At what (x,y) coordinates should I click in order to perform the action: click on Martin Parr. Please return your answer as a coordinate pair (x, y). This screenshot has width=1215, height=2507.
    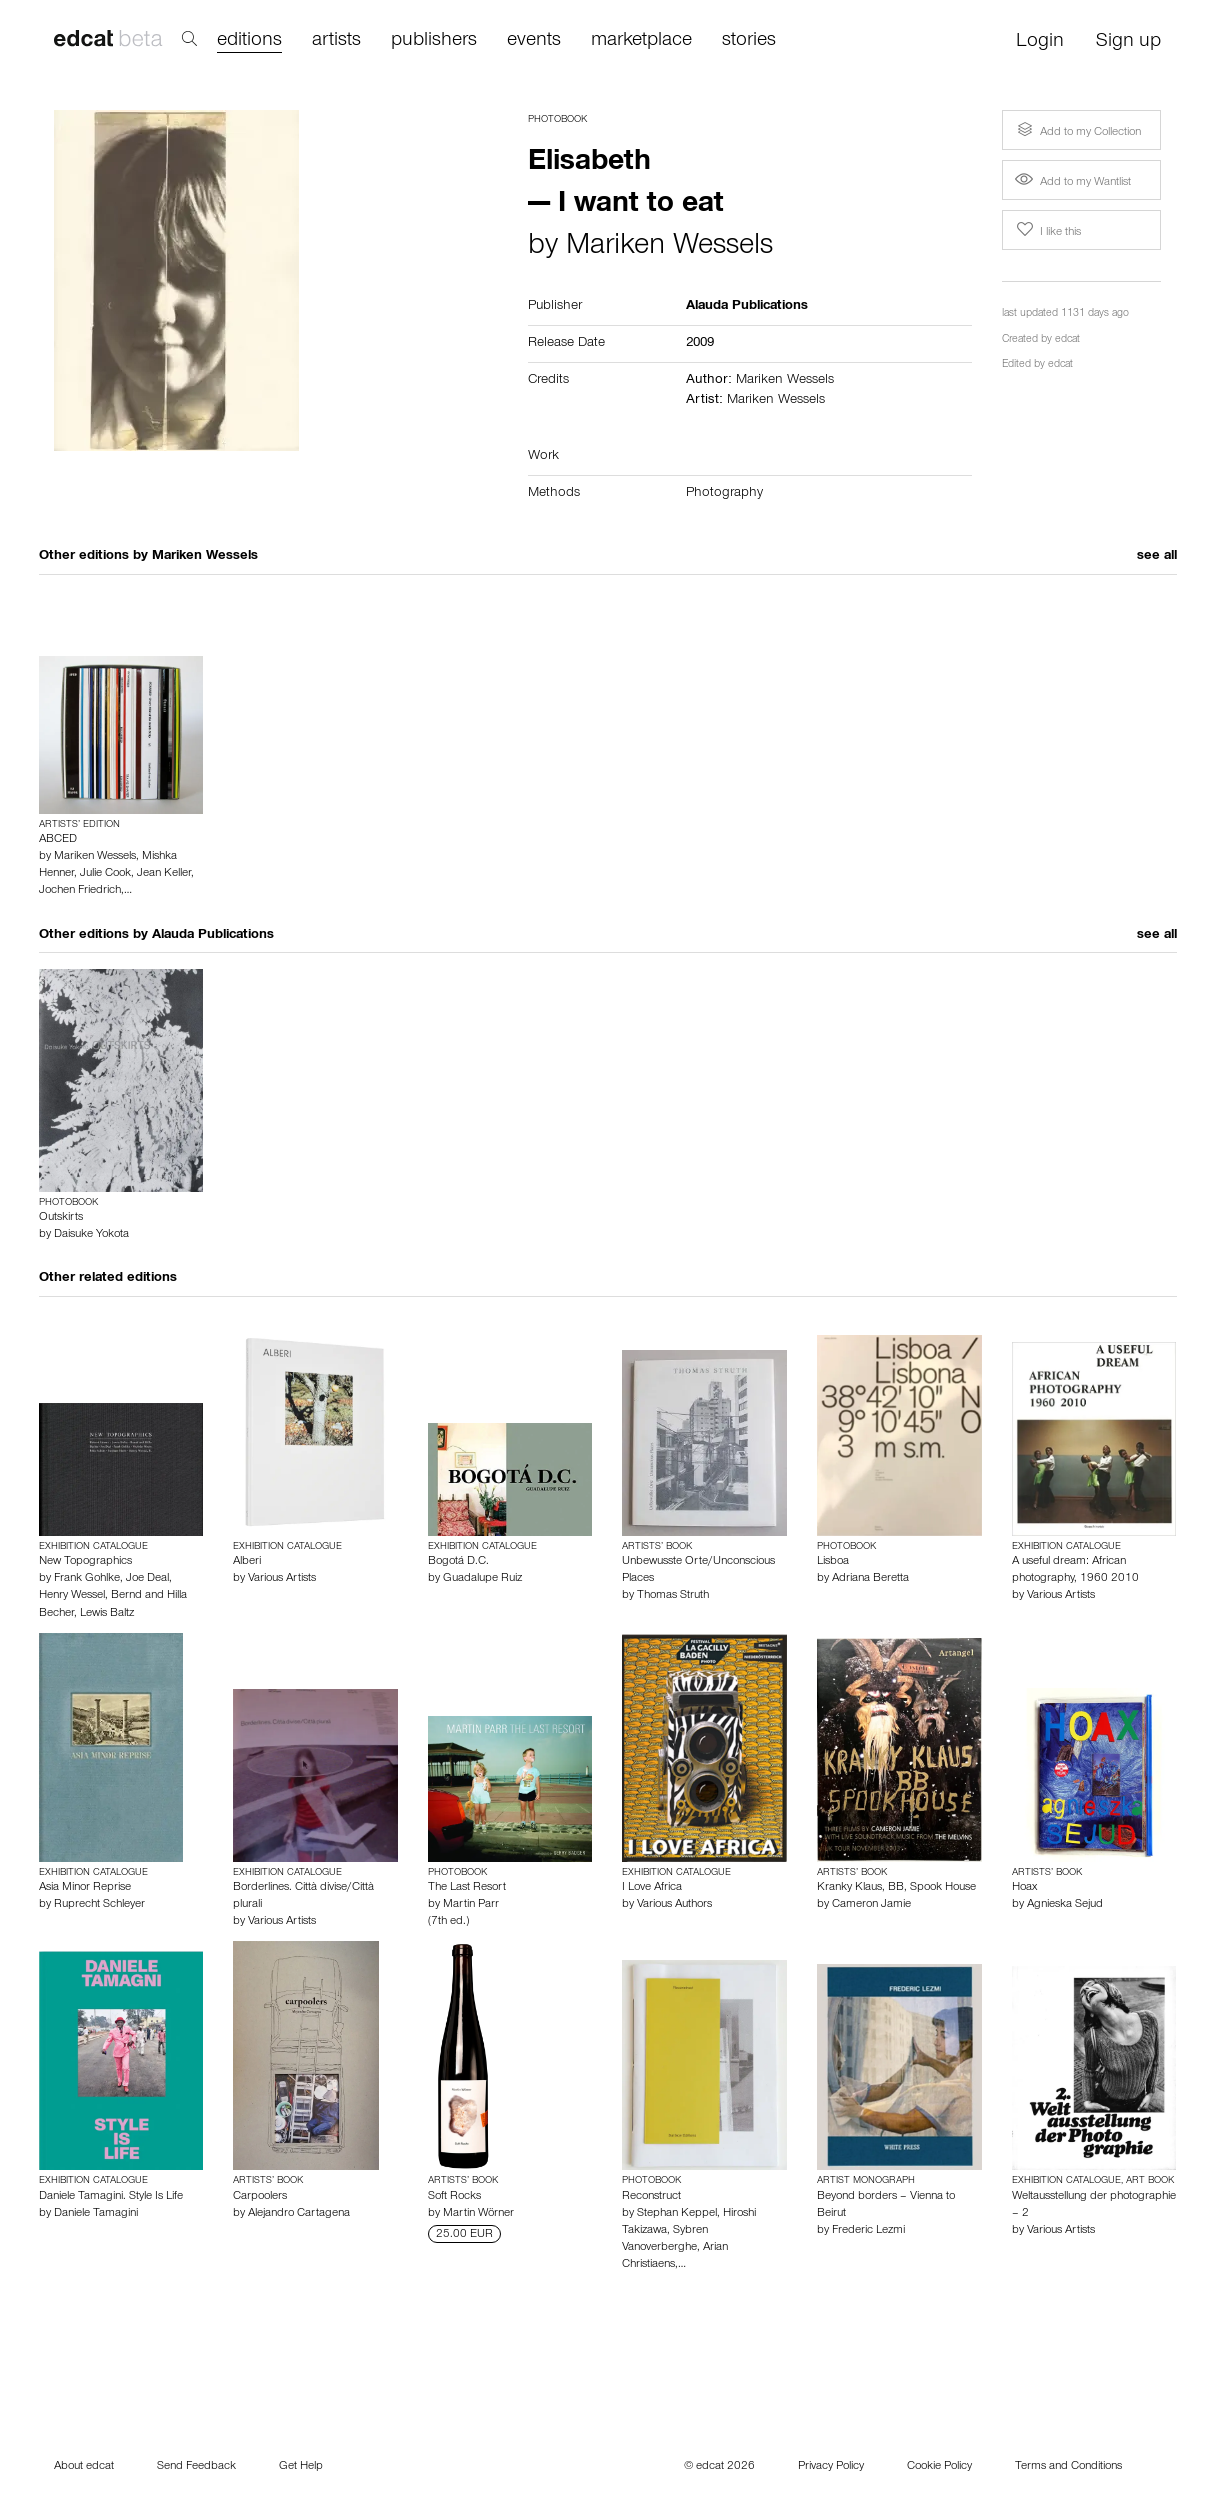
    Looking at the image, I should click on (471, 1905).